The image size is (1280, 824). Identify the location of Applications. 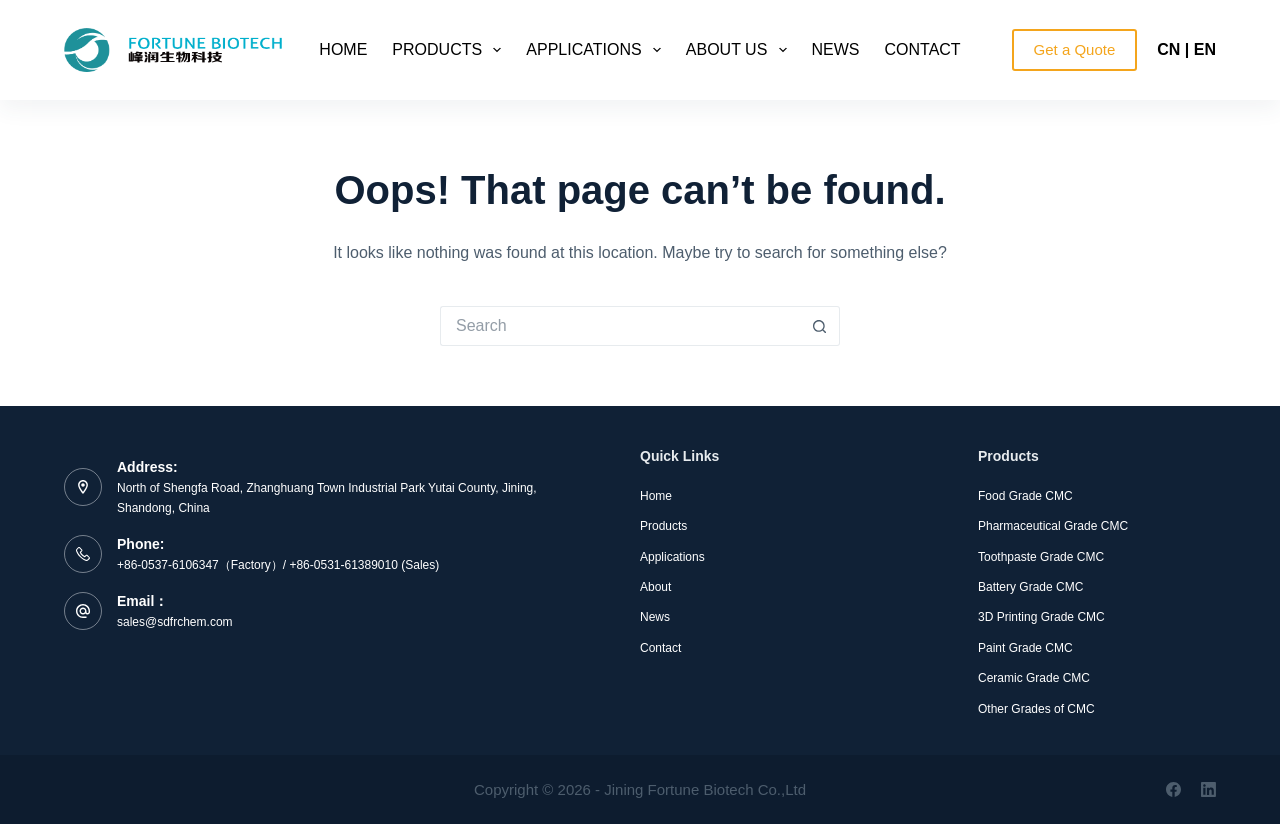
(597, 50).